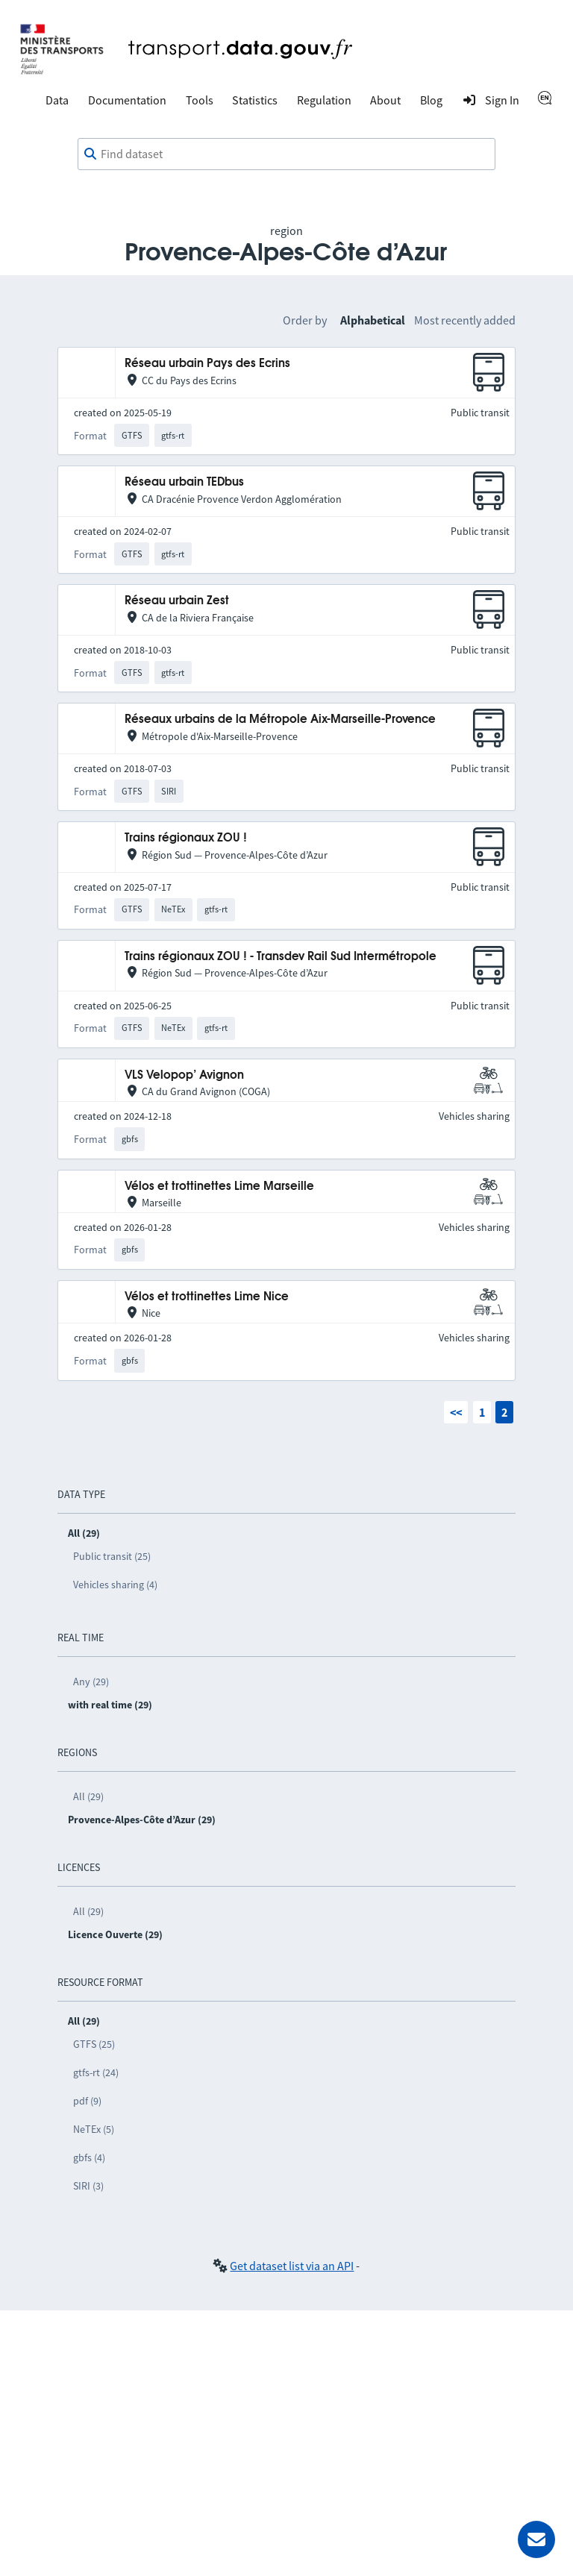  I want to click on Vehicles sharing (4), so click(115, 1584).